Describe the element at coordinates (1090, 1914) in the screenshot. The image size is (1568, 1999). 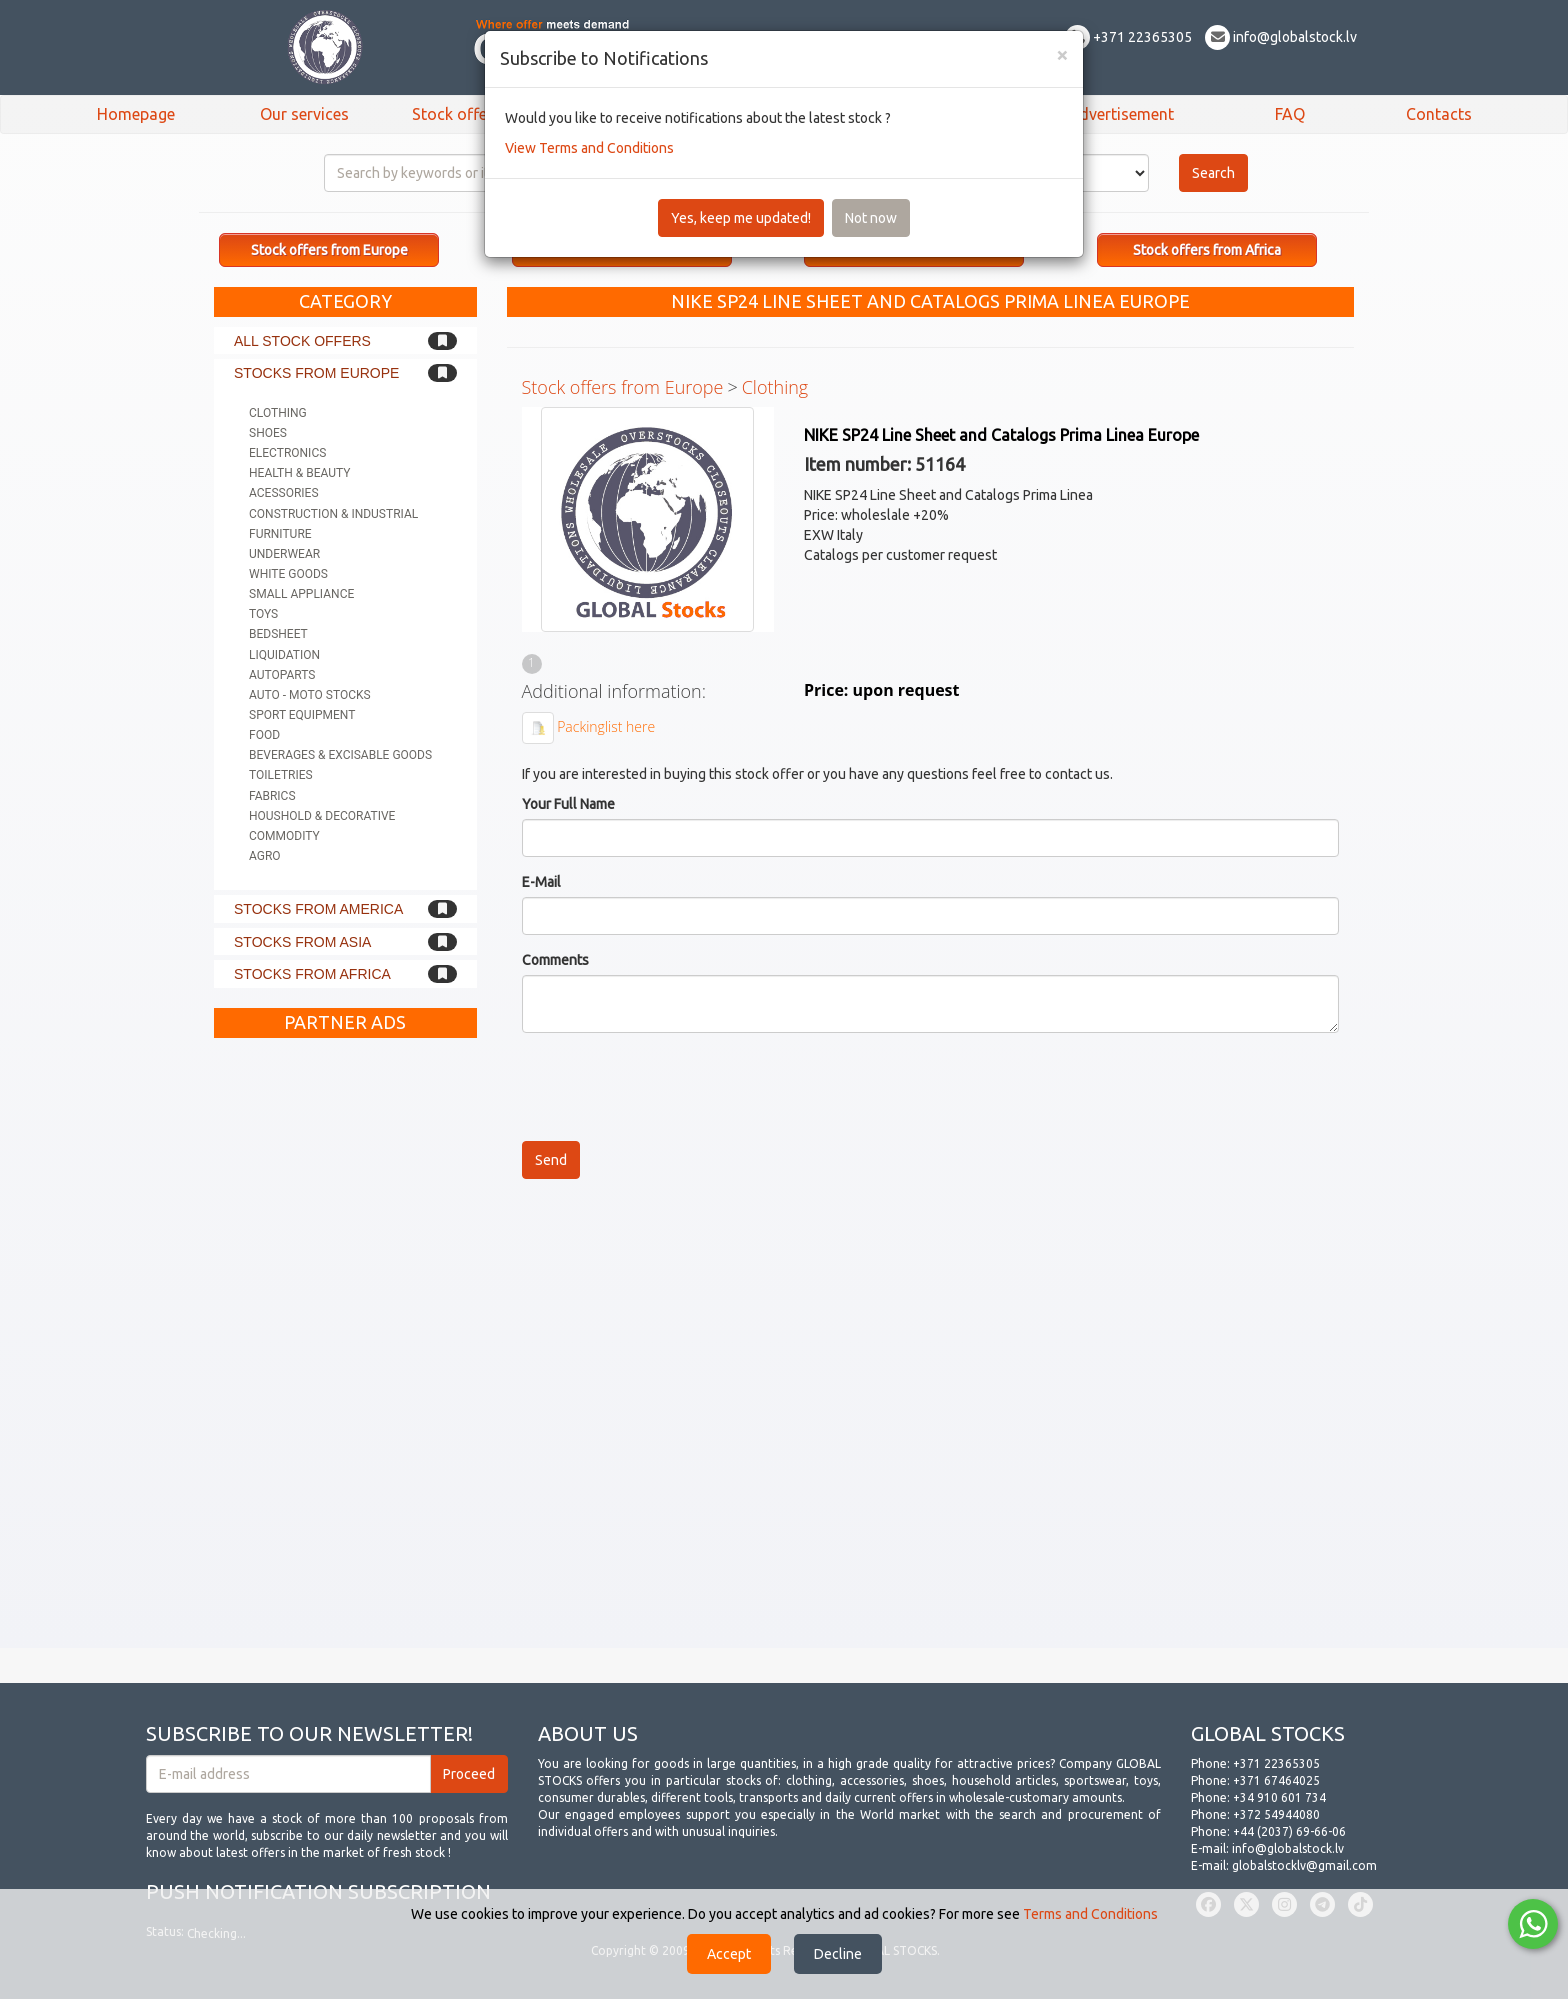
I see `Terms and Conditions` at that location.